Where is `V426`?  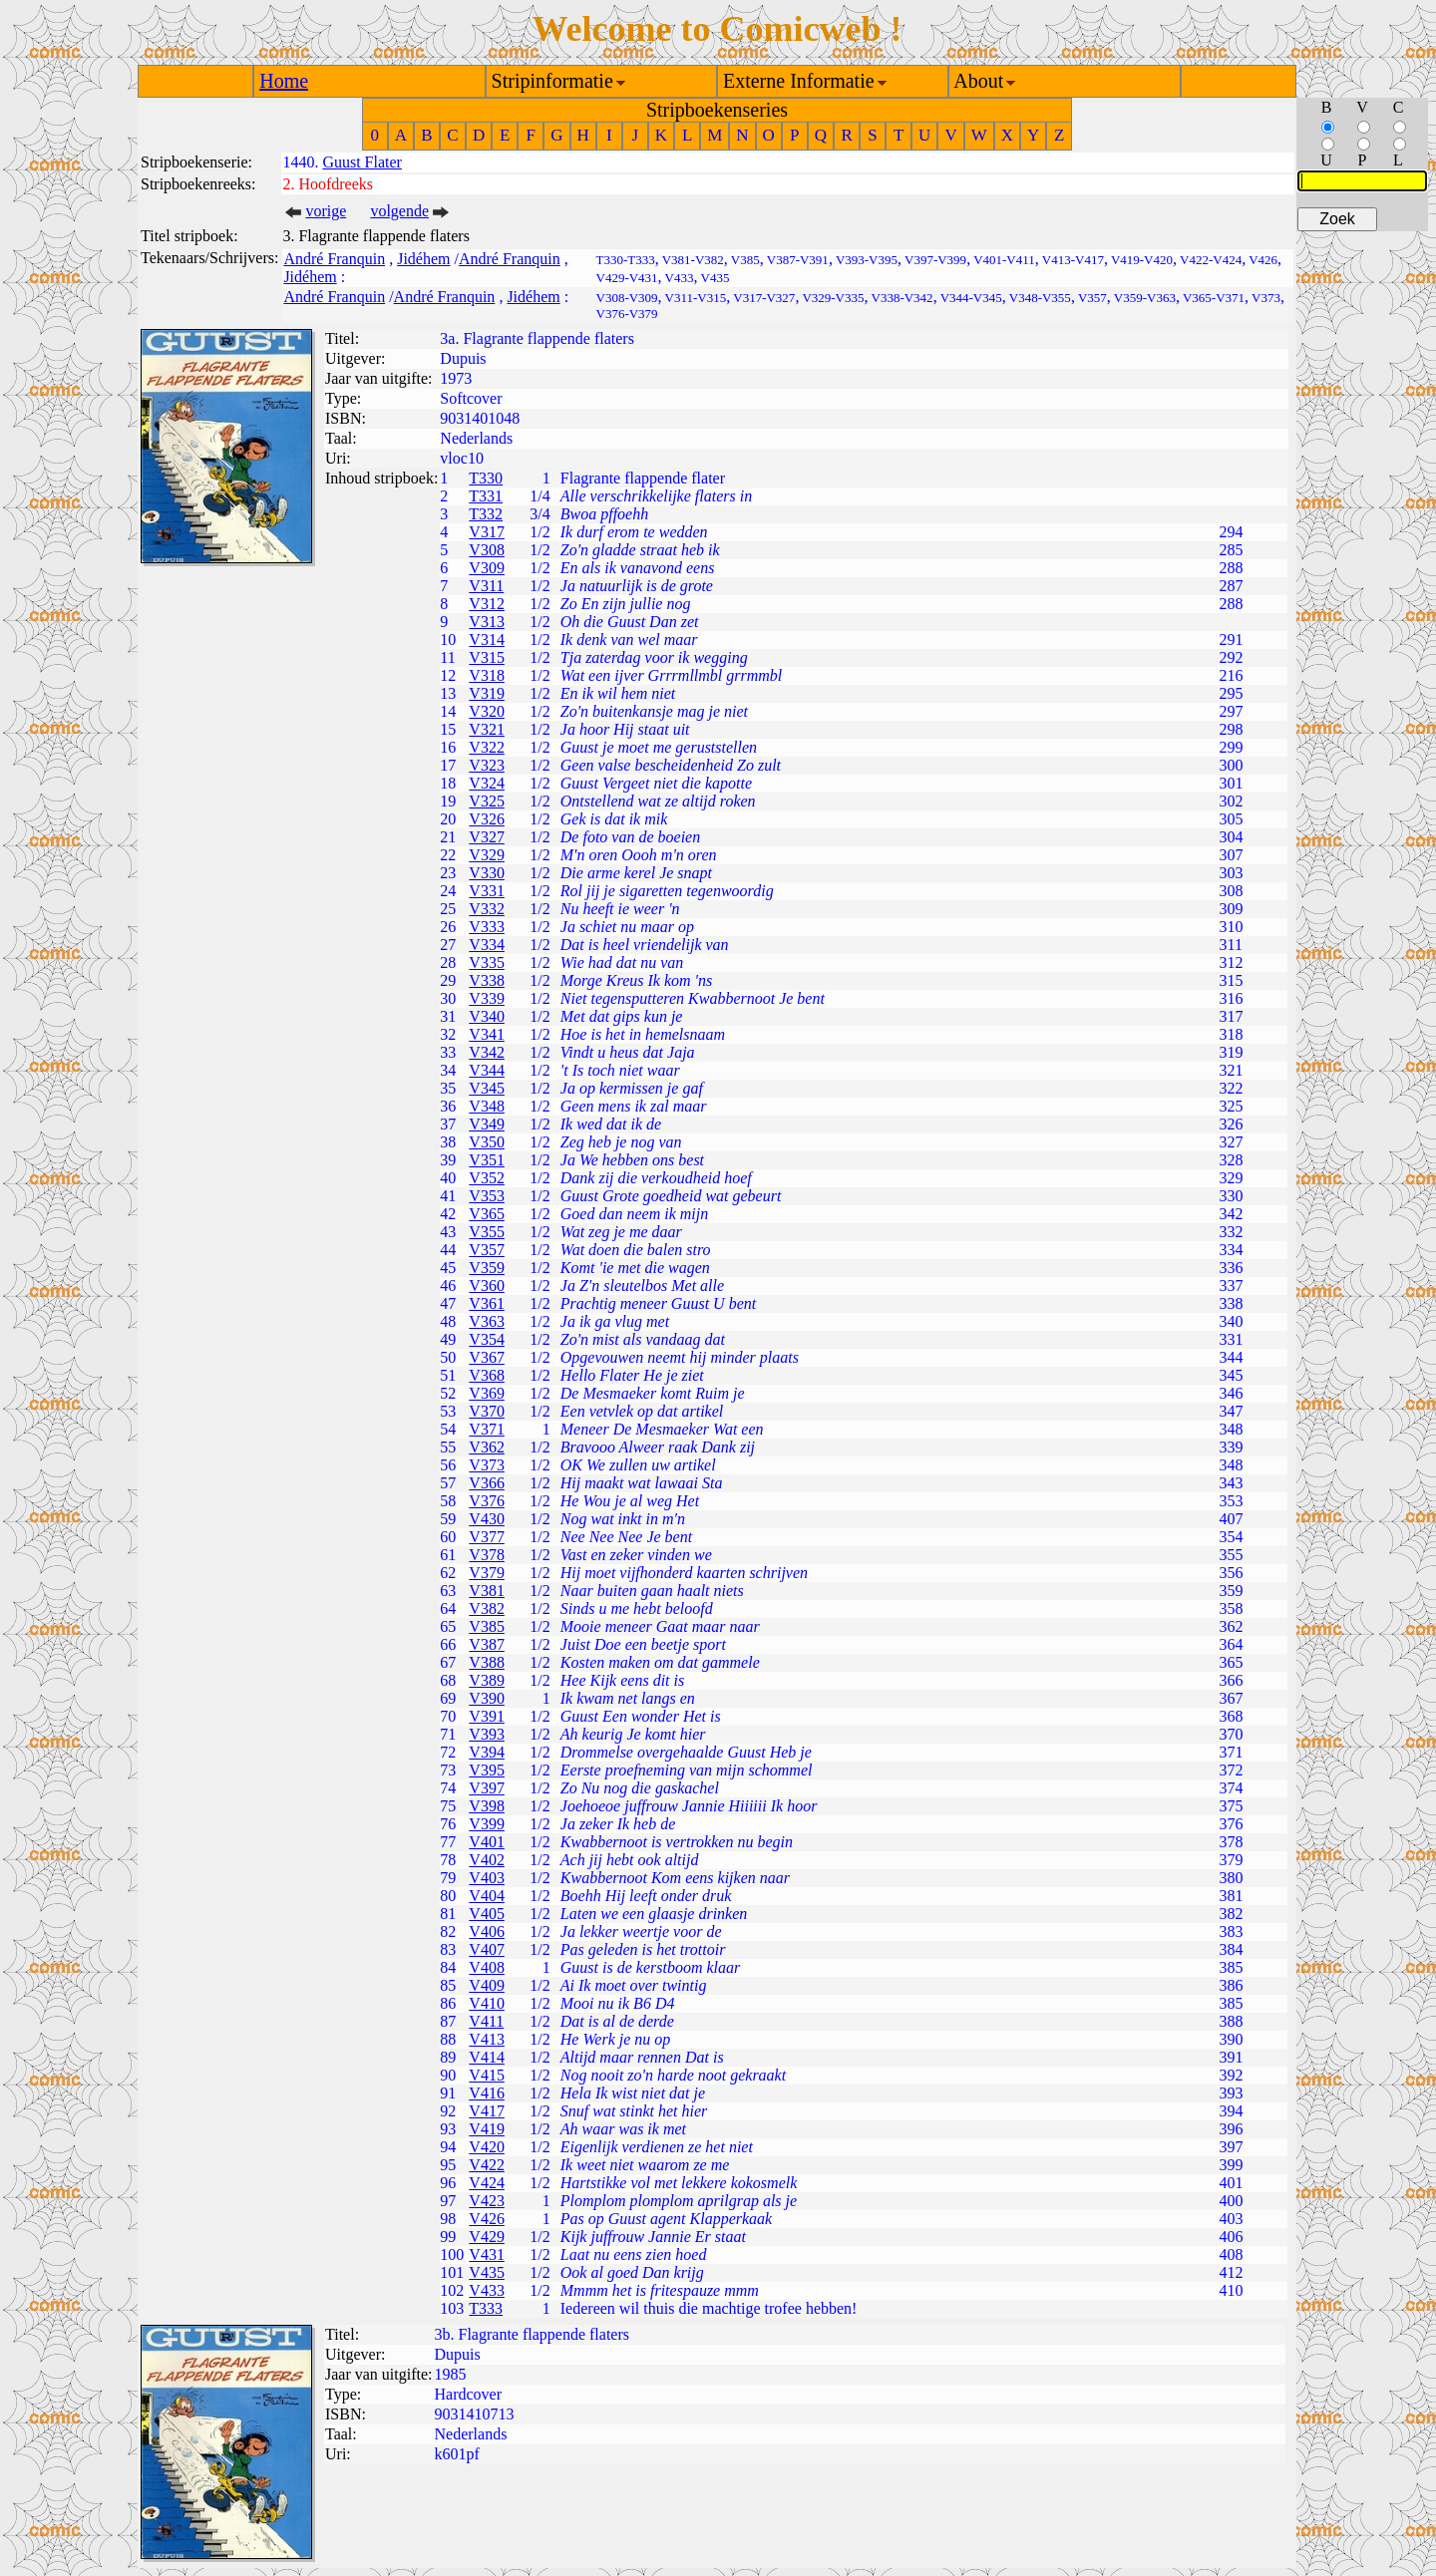 V426 is located at coordinates (487, 2218).